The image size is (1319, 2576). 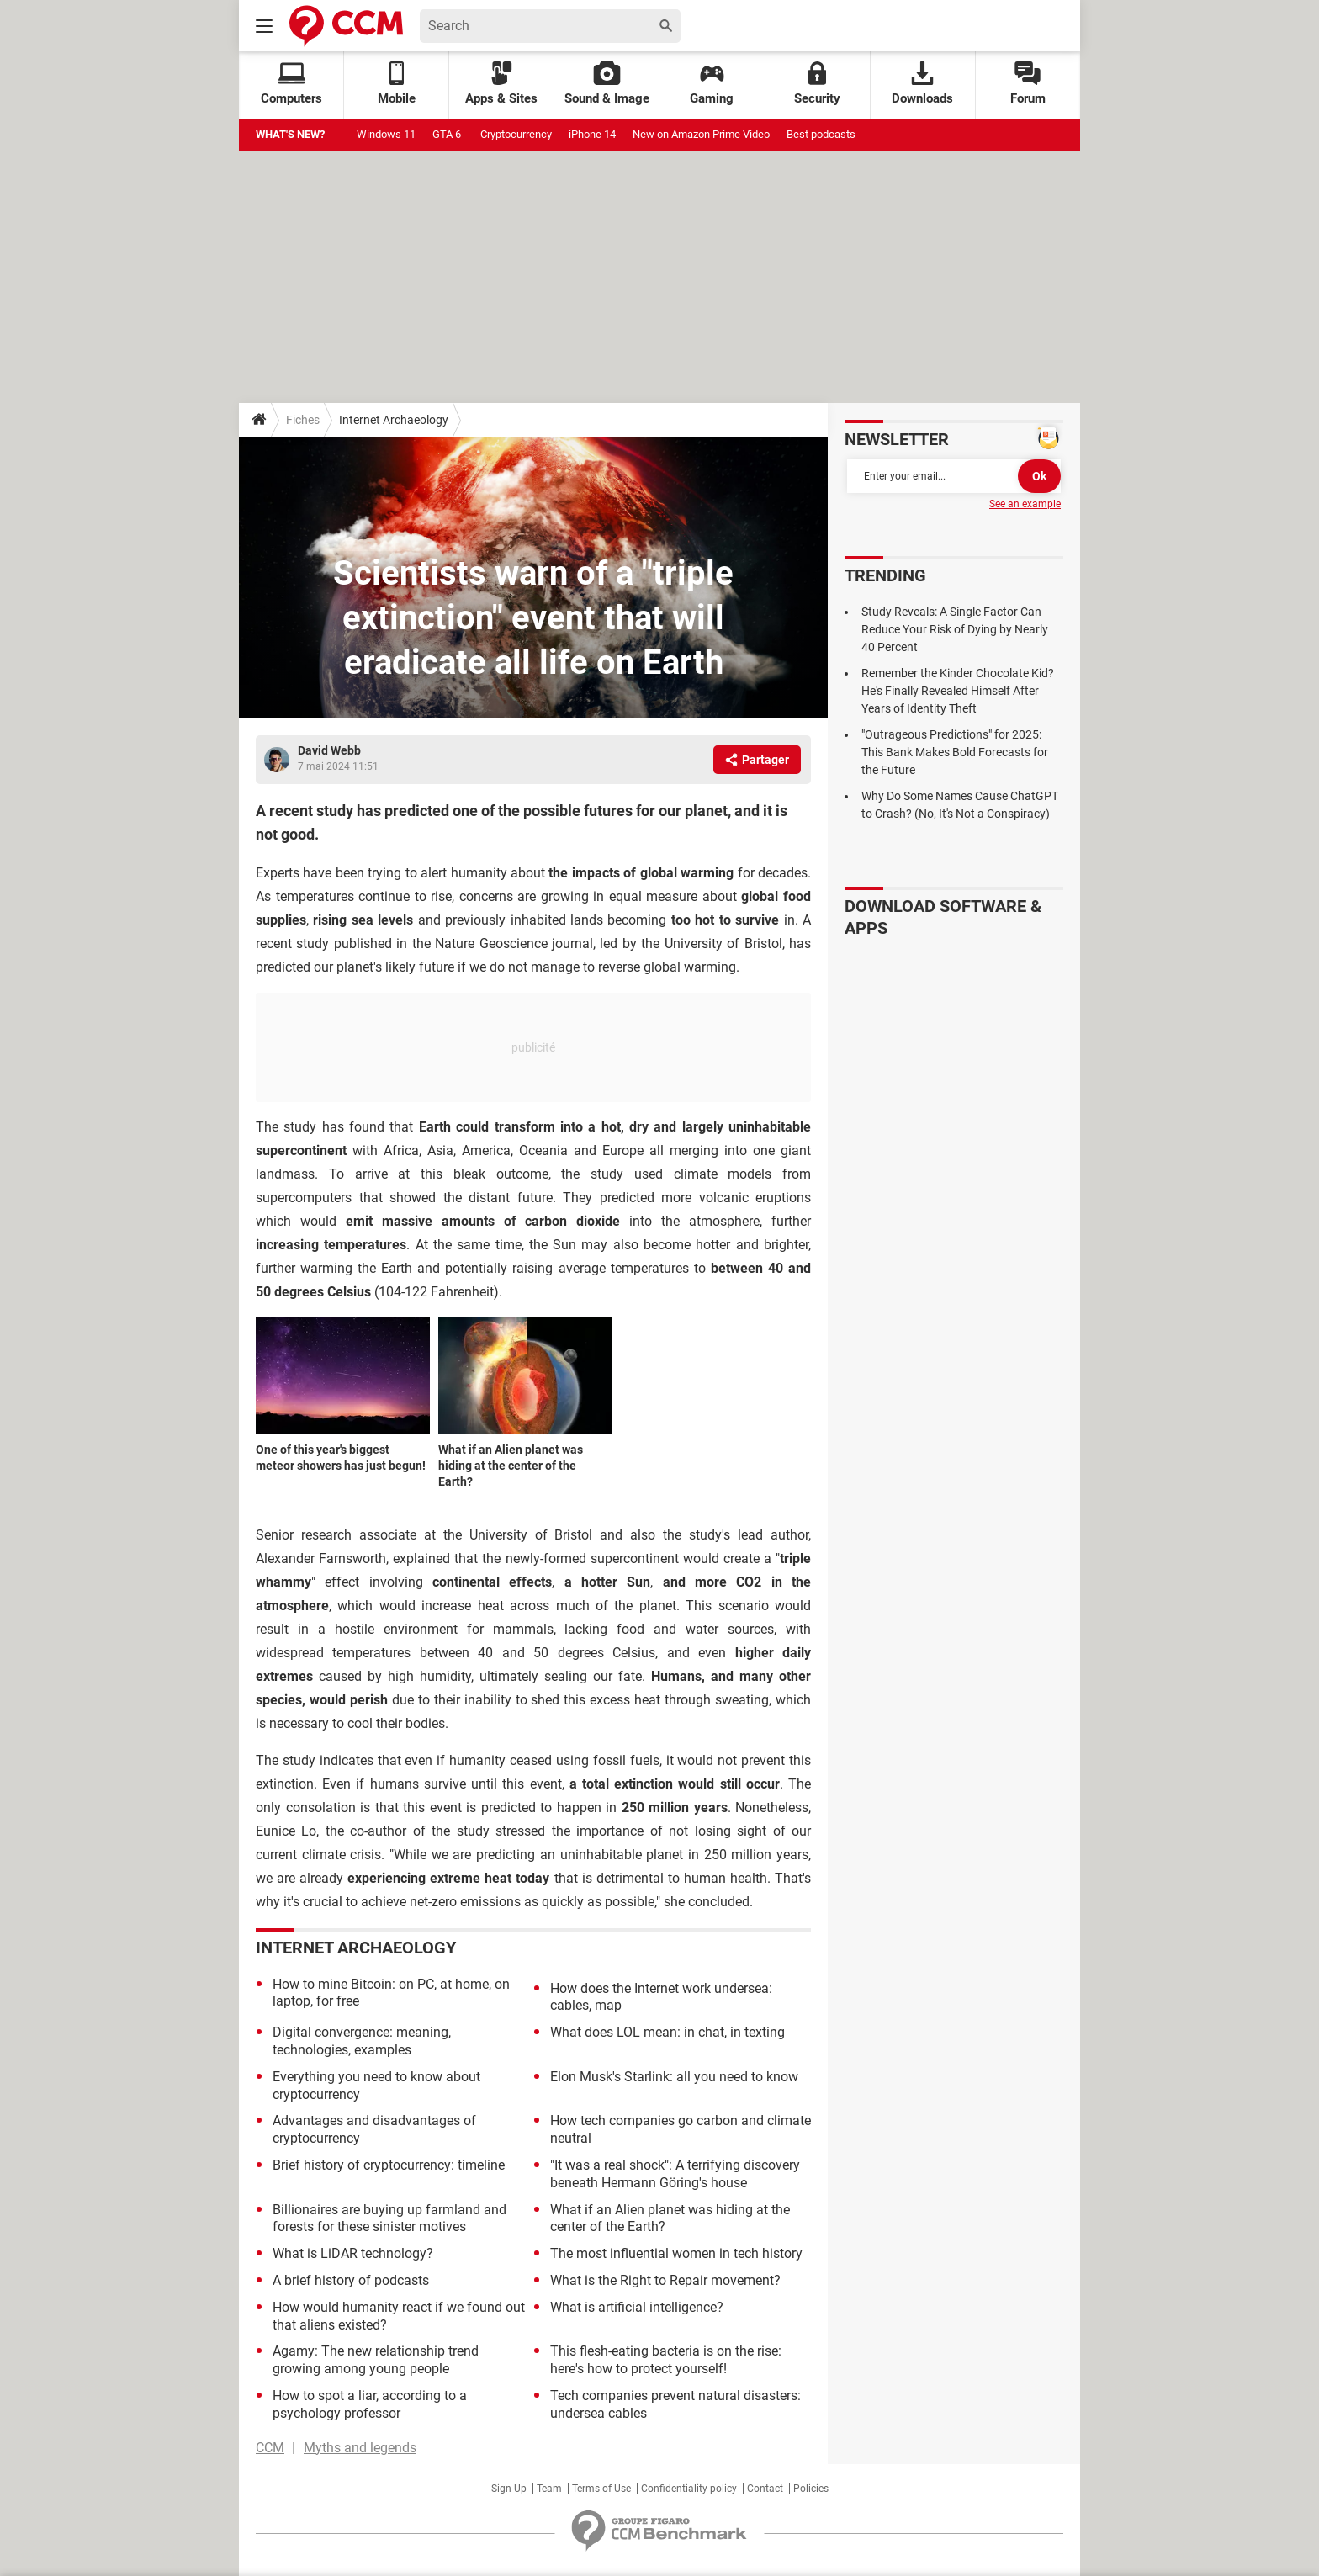 What do you see at coordinates (821, 134) in the screenshot?
I see `Best podcasts` at bounding box center [821, 134].